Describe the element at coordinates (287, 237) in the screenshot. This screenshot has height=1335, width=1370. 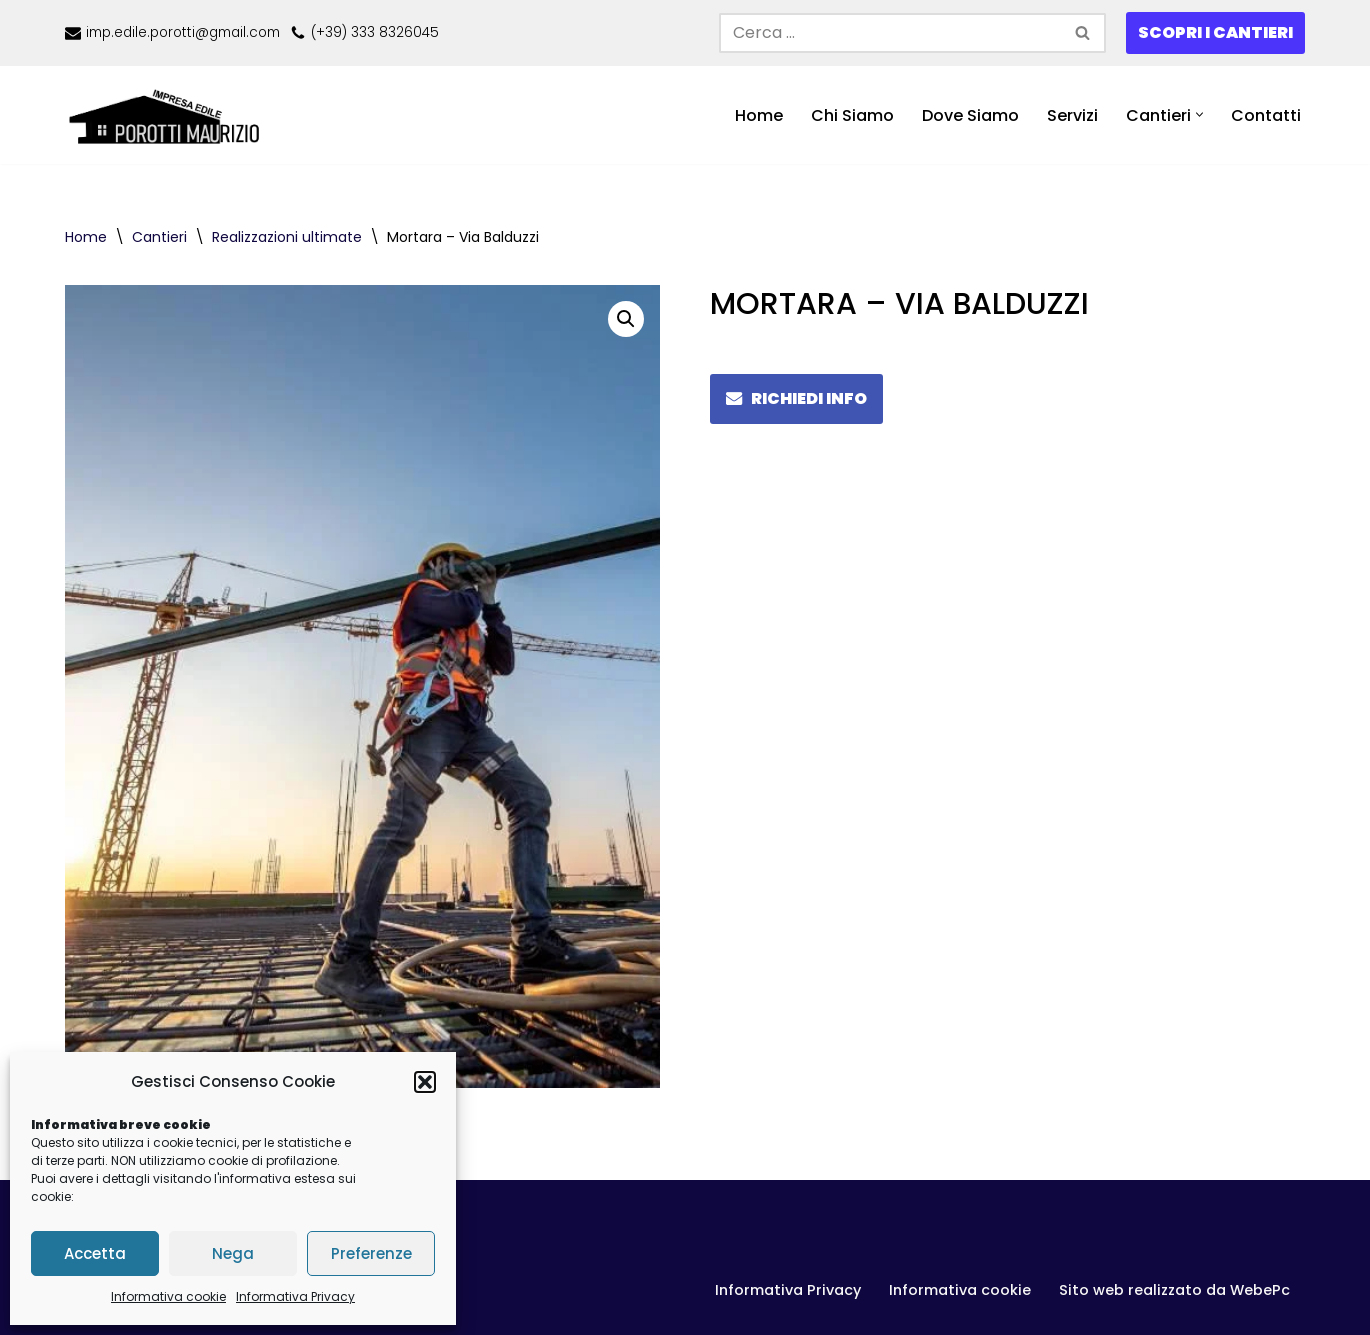
I see `Realizzazioni ultimate` at that location.